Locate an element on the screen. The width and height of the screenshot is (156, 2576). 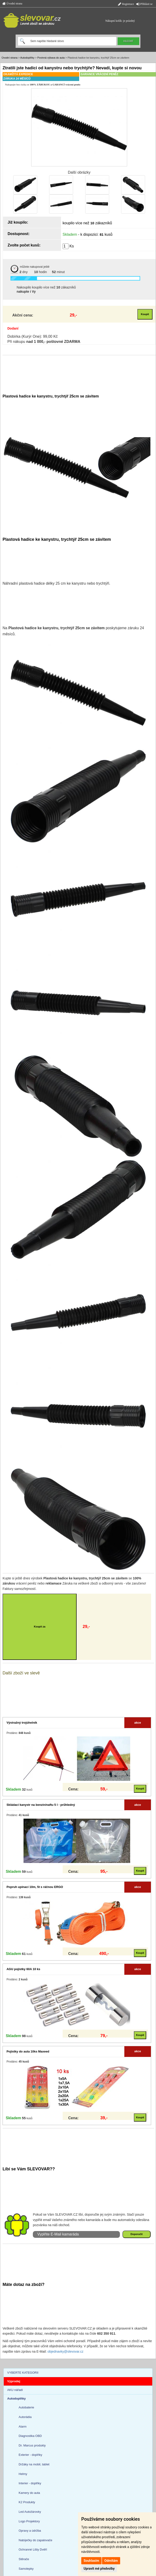
Popruh upínací 10m, 5t s ráčnou ERGO is located at coordinates (35, 1887).